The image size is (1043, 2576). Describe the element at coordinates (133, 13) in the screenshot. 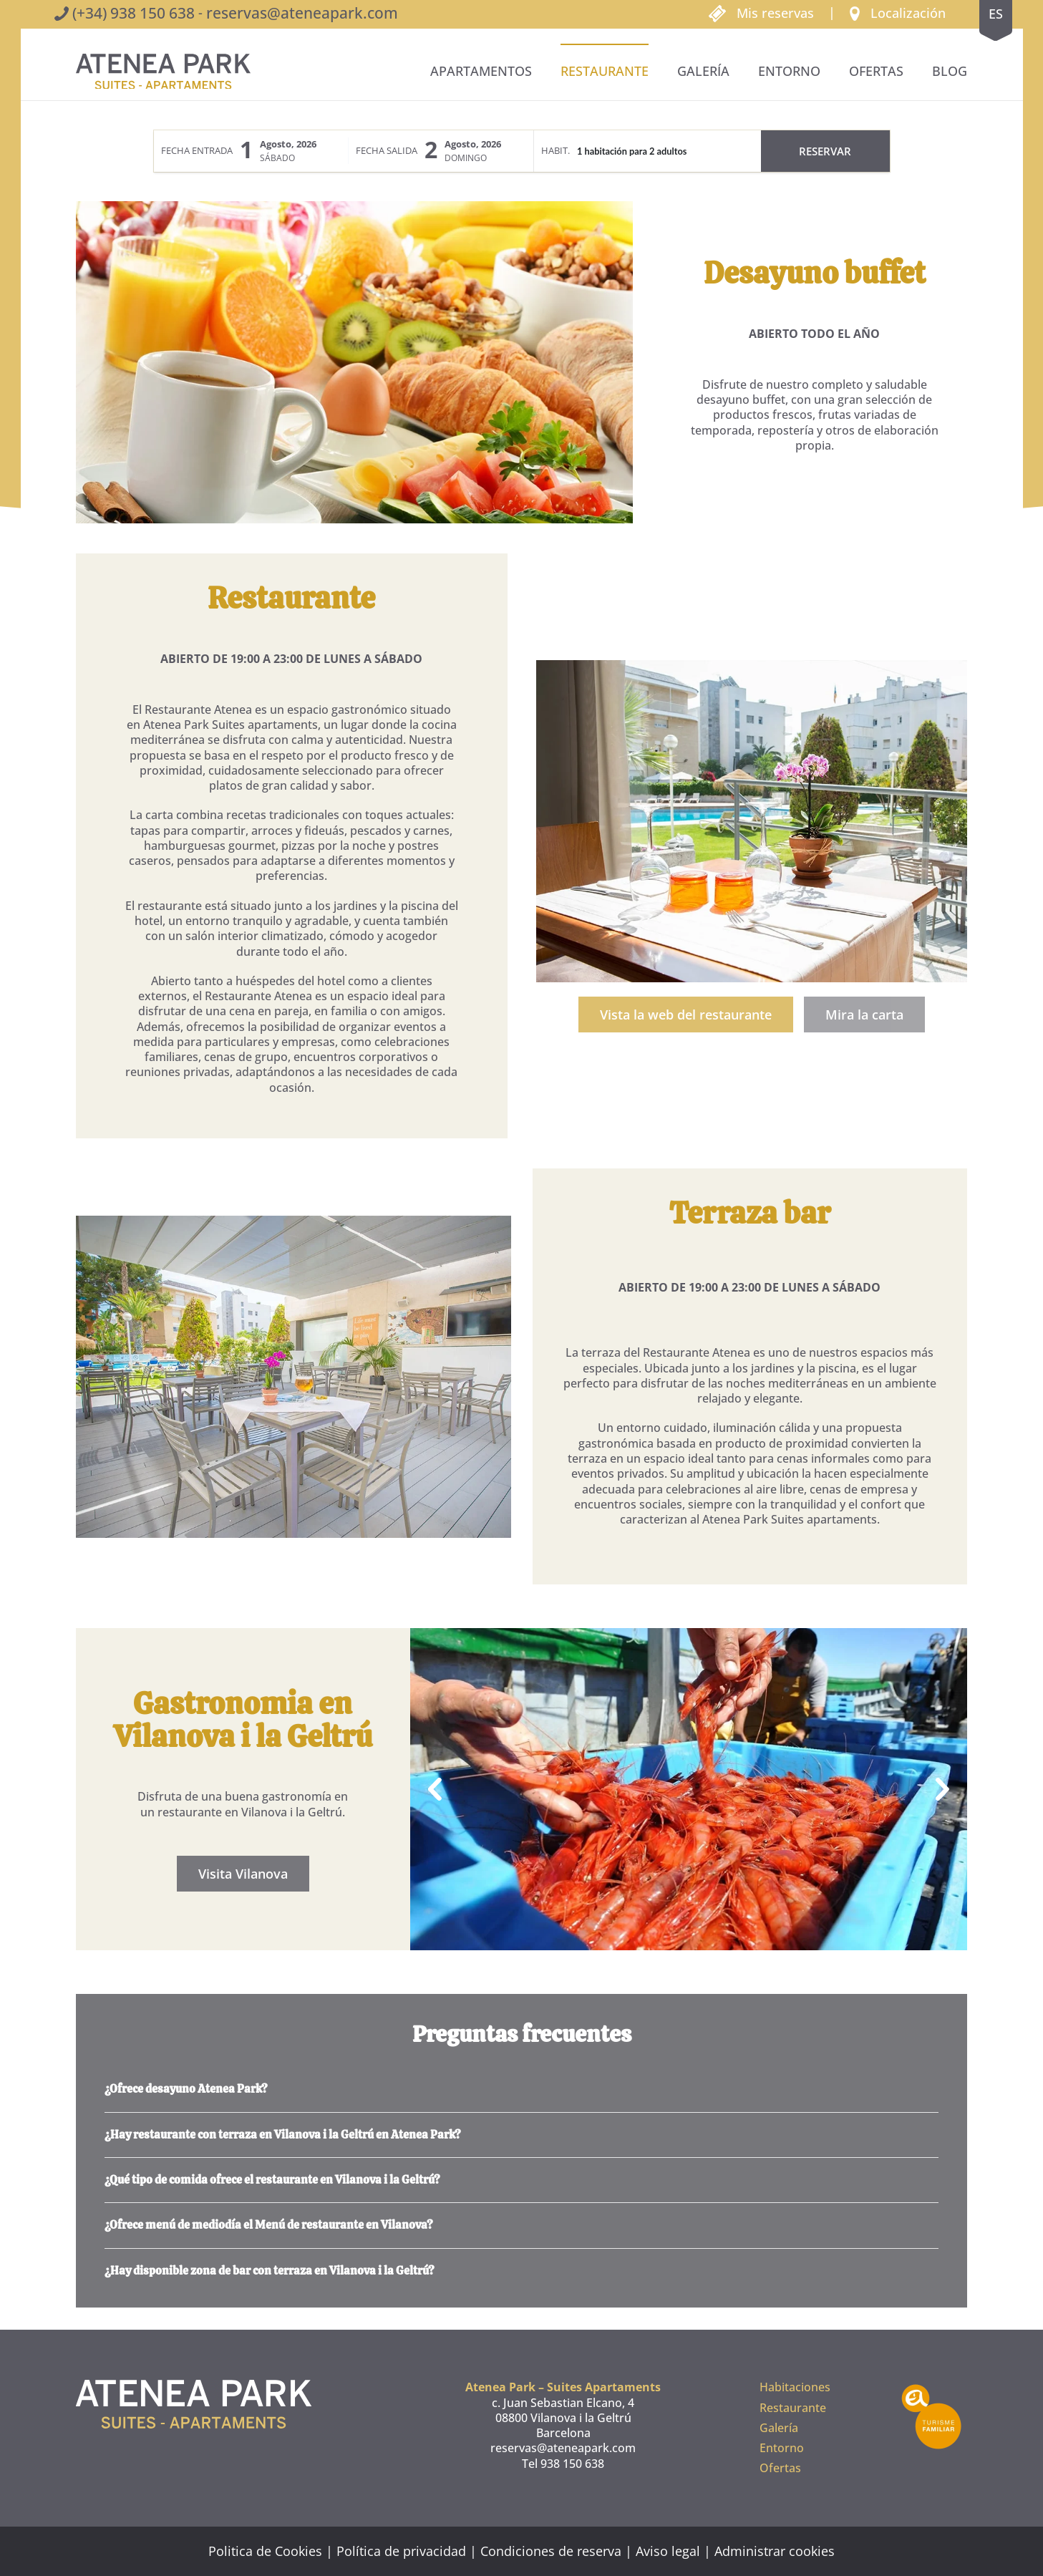

I see `(+34) 938 150 638` at that location.